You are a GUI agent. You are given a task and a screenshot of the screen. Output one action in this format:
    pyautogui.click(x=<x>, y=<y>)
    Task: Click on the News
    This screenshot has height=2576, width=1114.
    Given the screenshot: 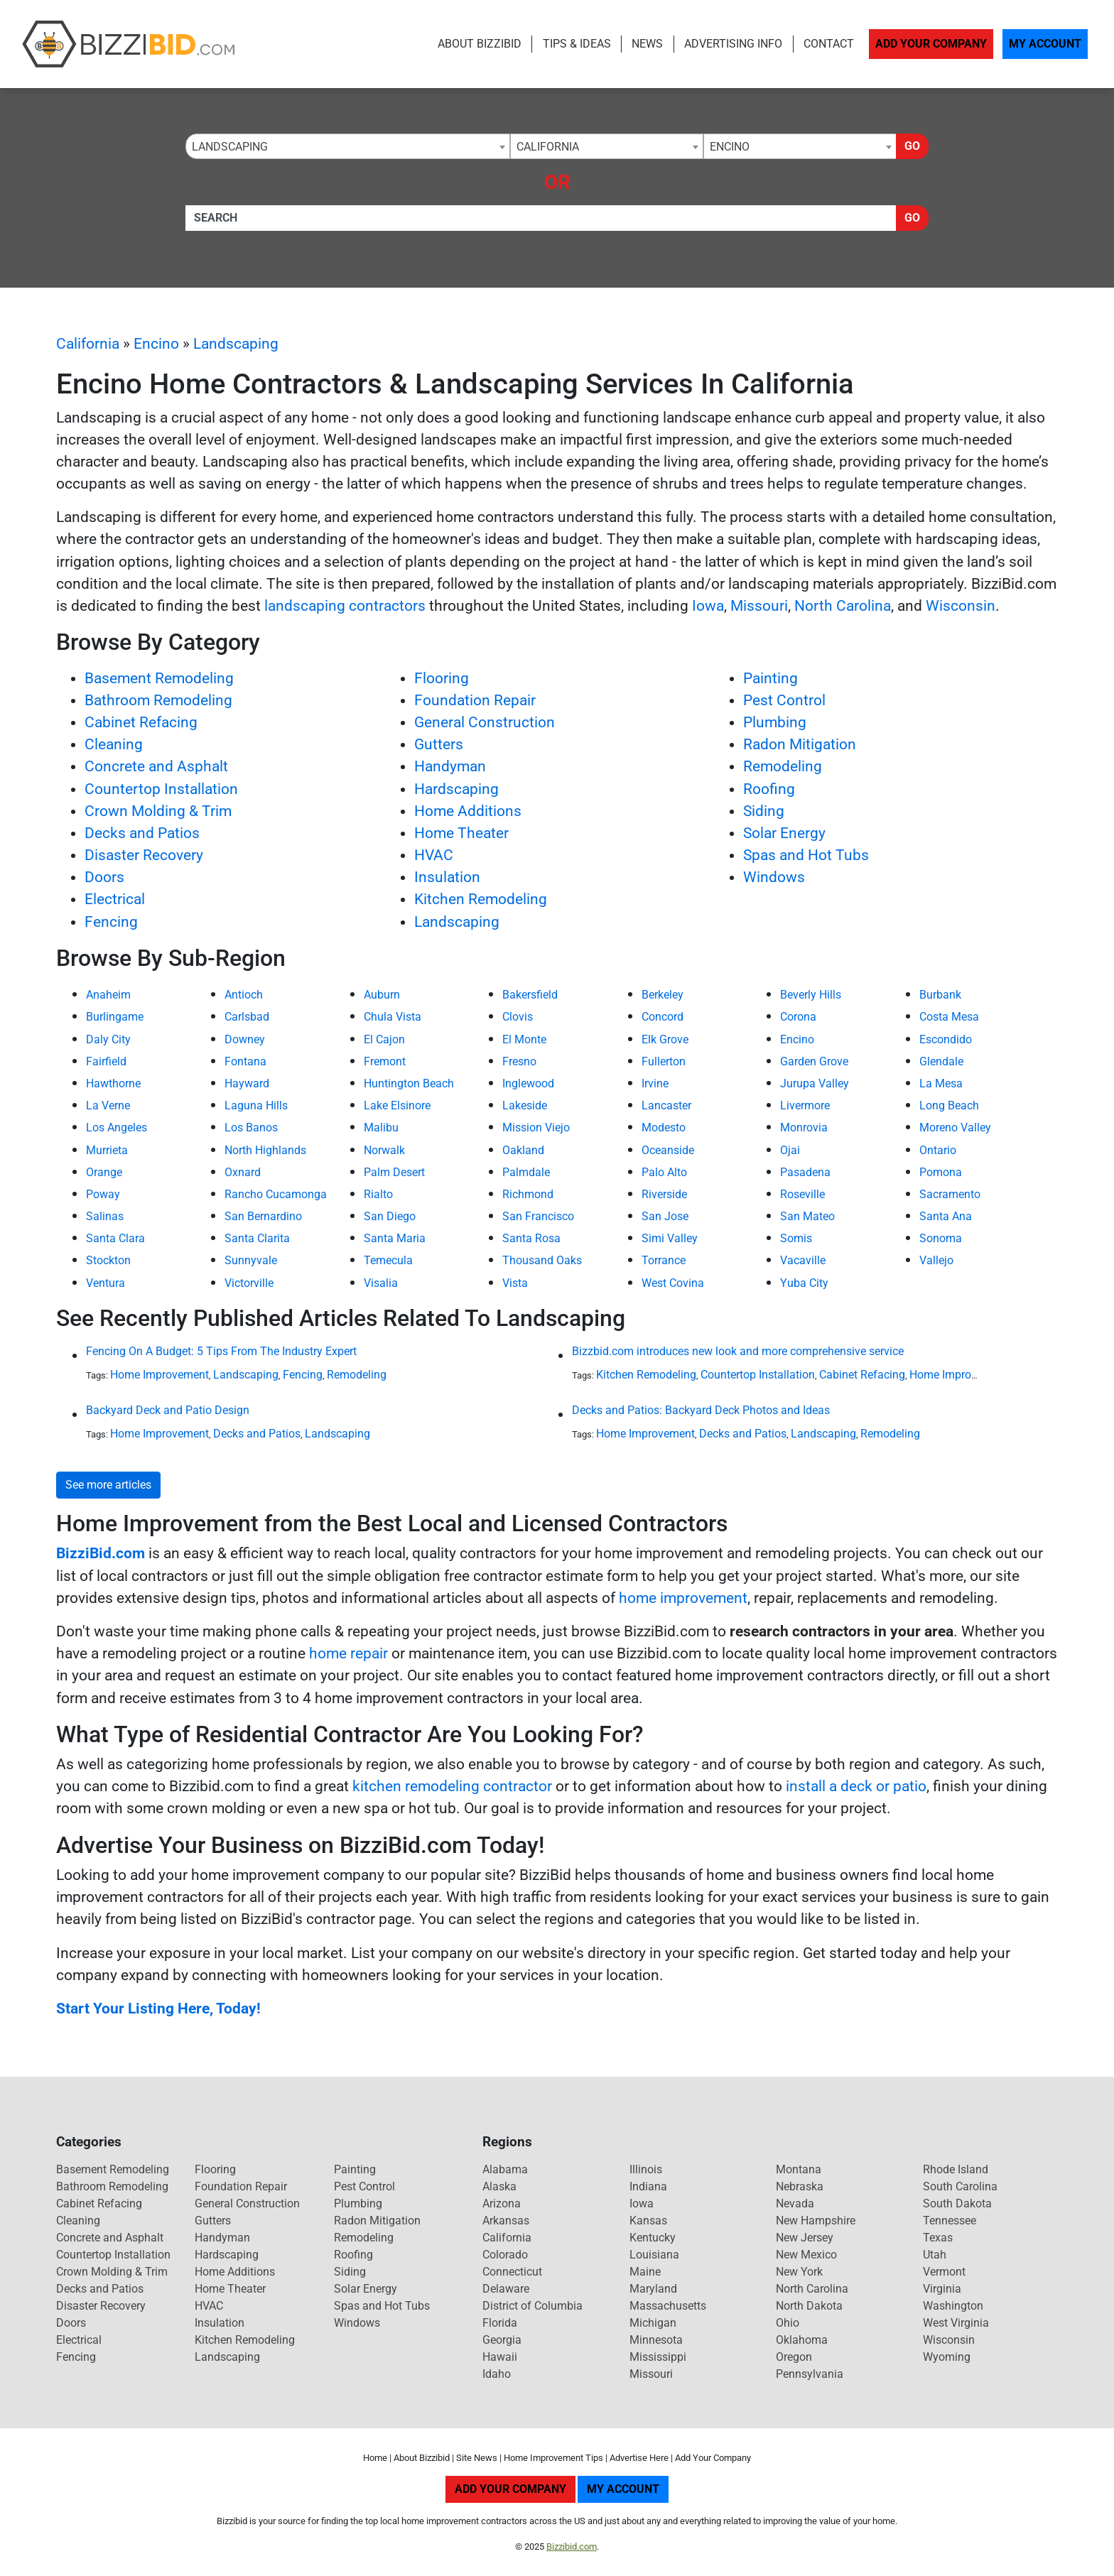 What is the action you would take?
    pyautogui.click(x=647, y=43)
    